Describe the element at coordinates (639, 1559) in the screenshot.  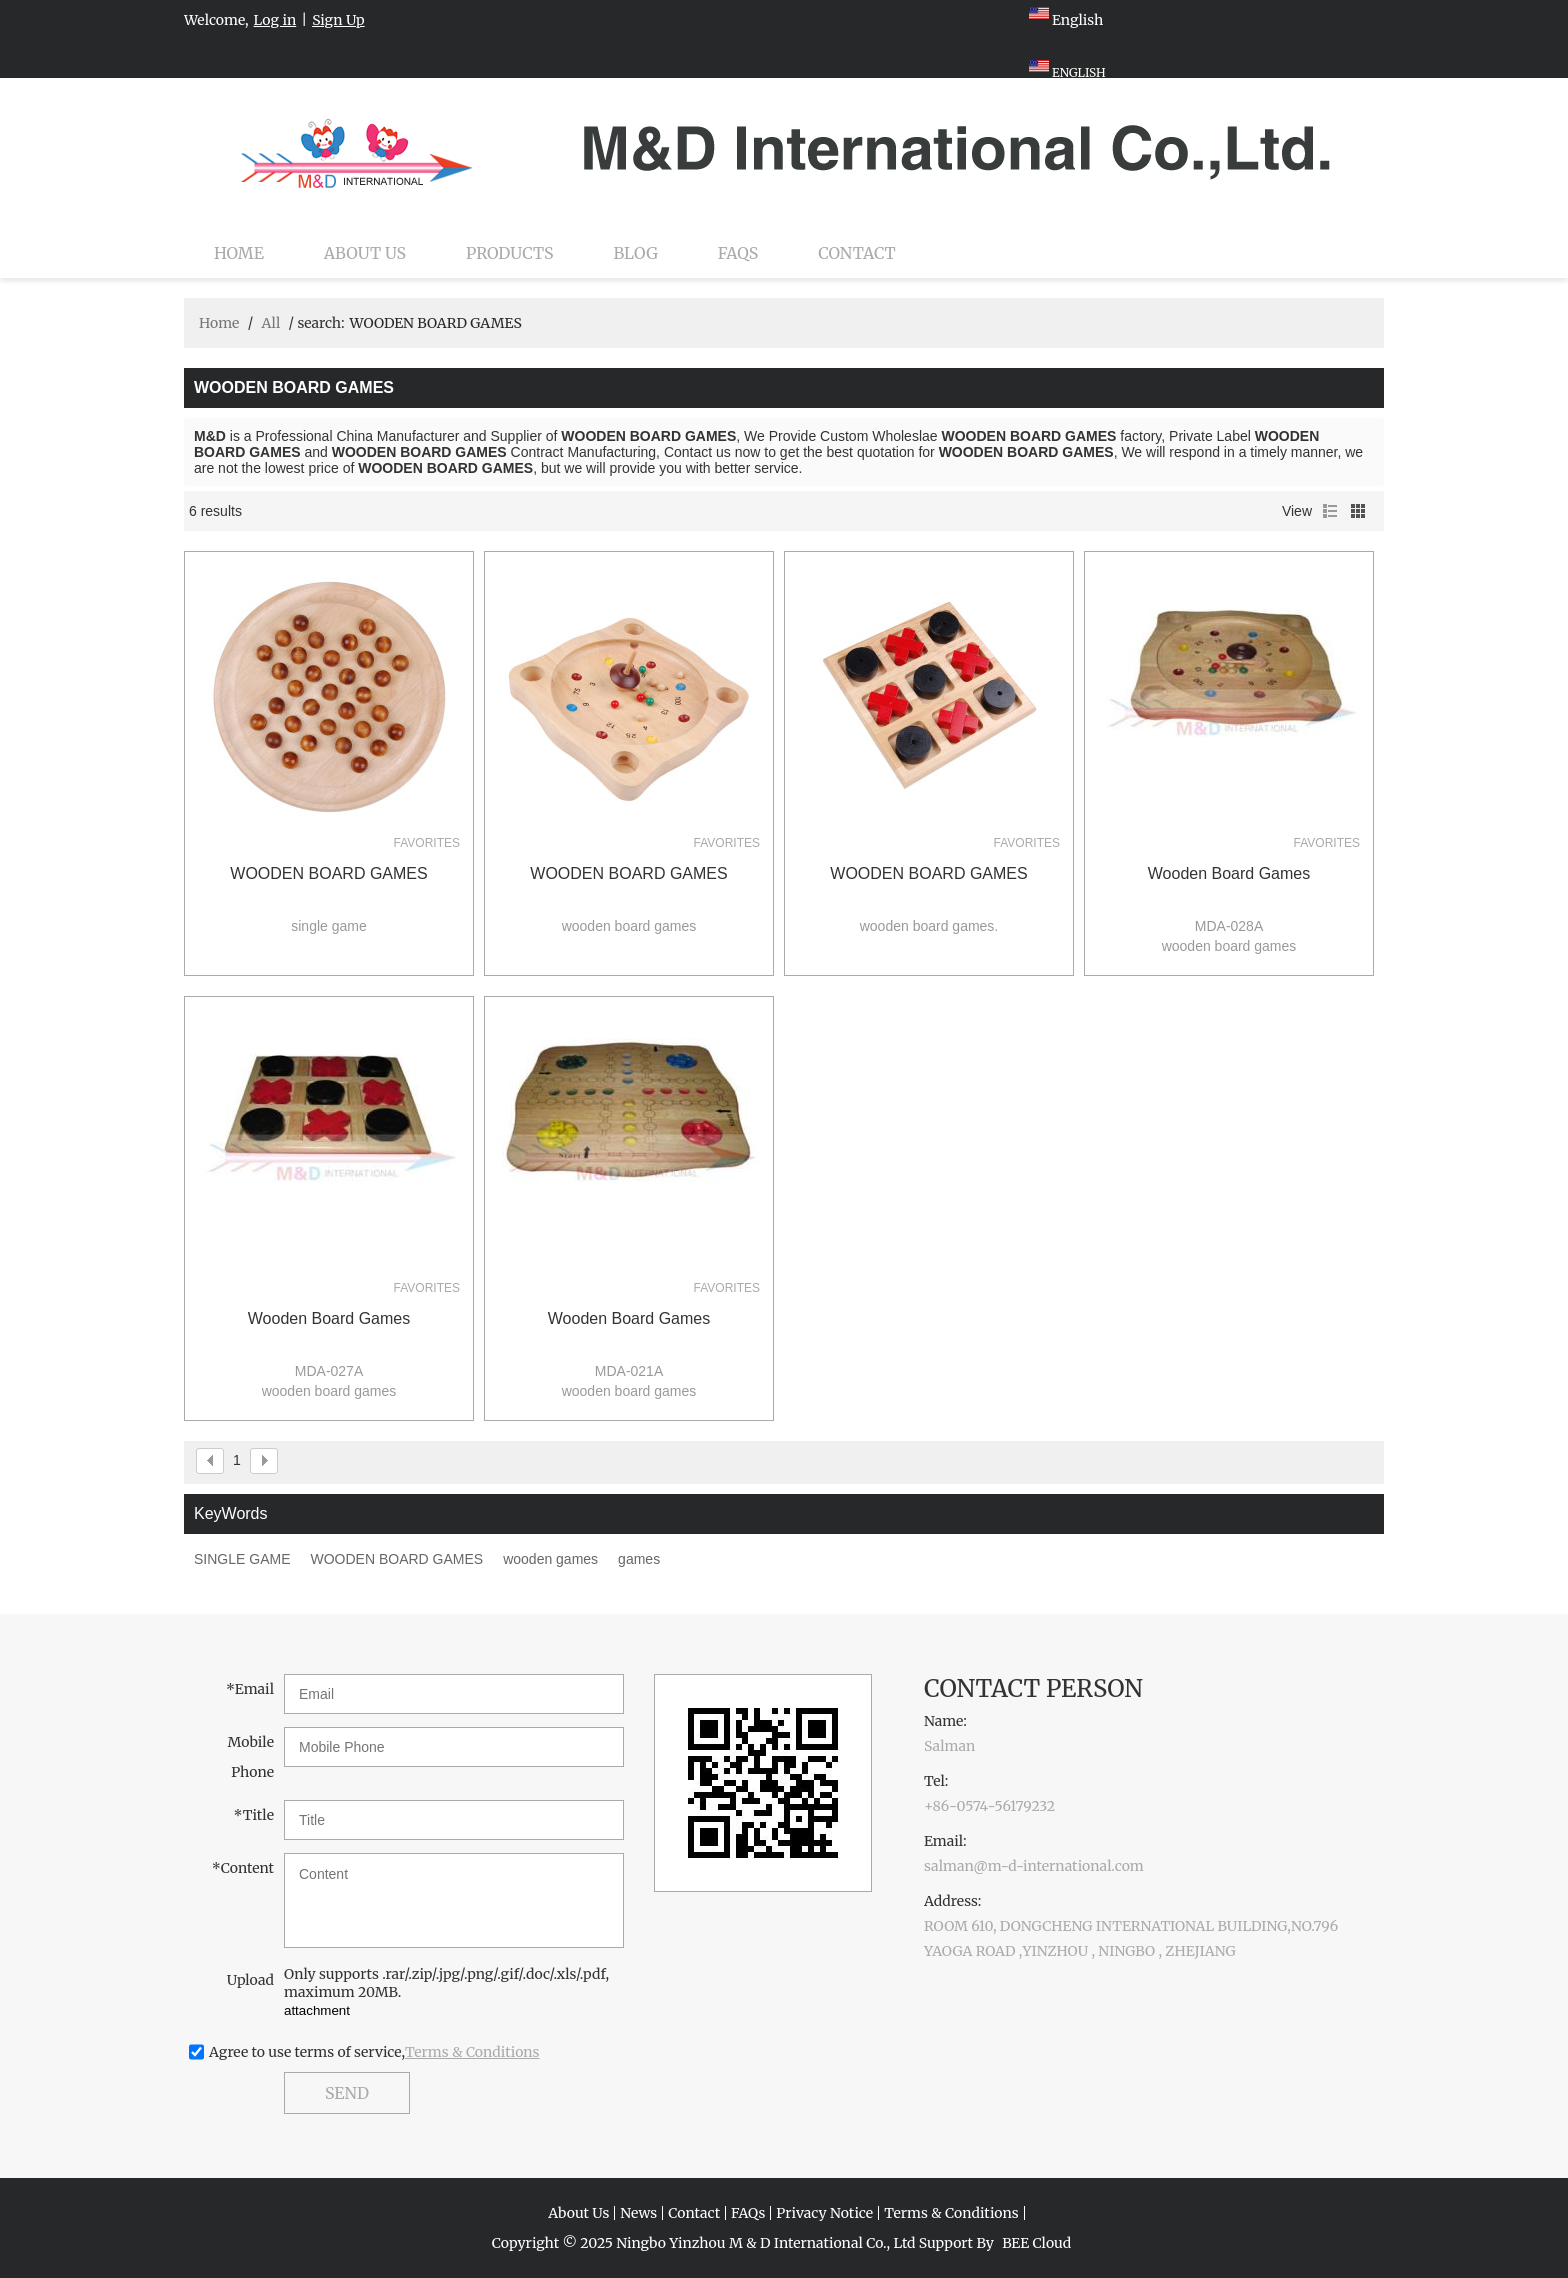
I see `games` at that location.